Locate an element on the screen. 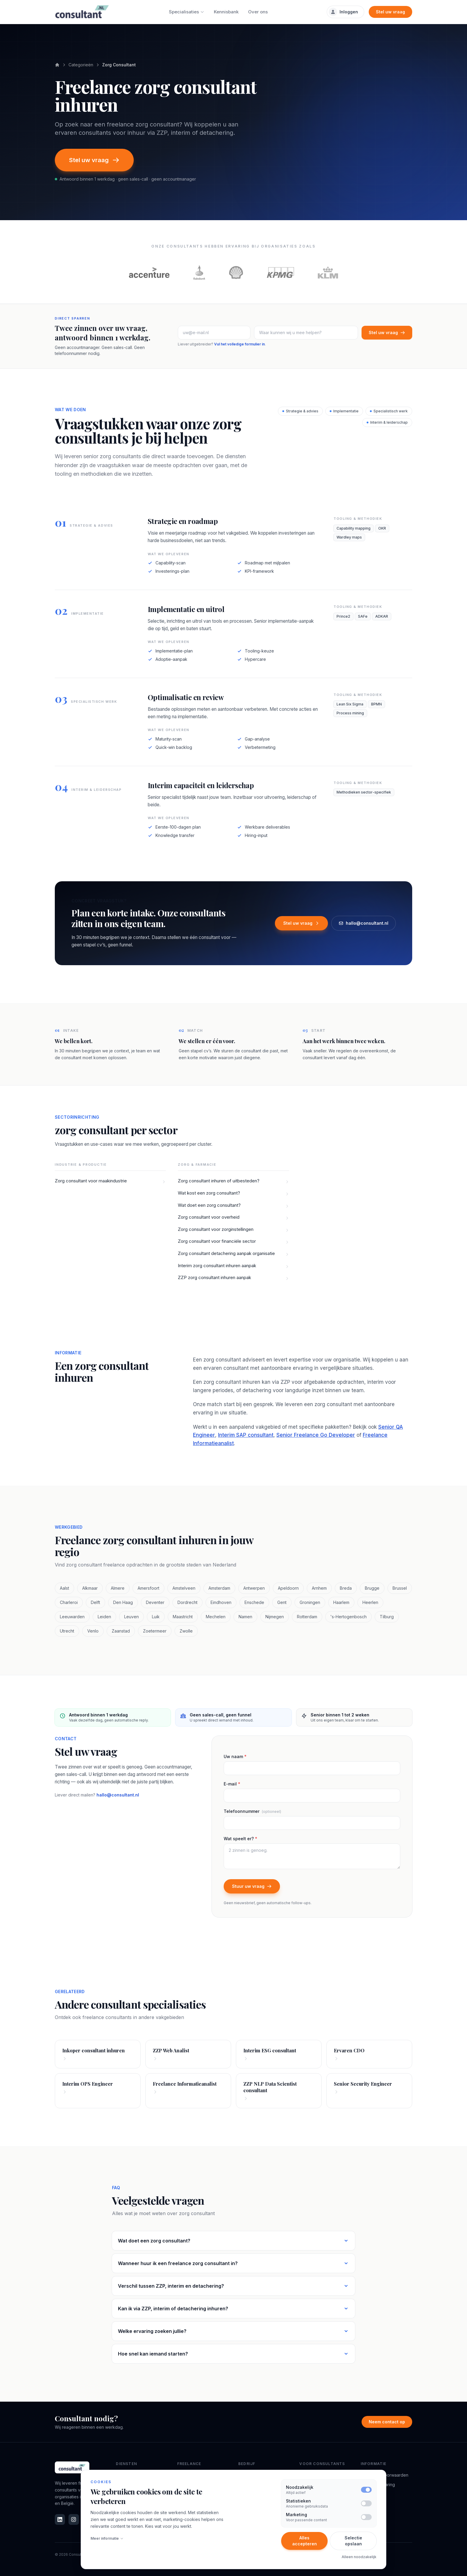 This screenshot has width=467, height=2576. Dordrecht is located at coordinates (187, 1602).